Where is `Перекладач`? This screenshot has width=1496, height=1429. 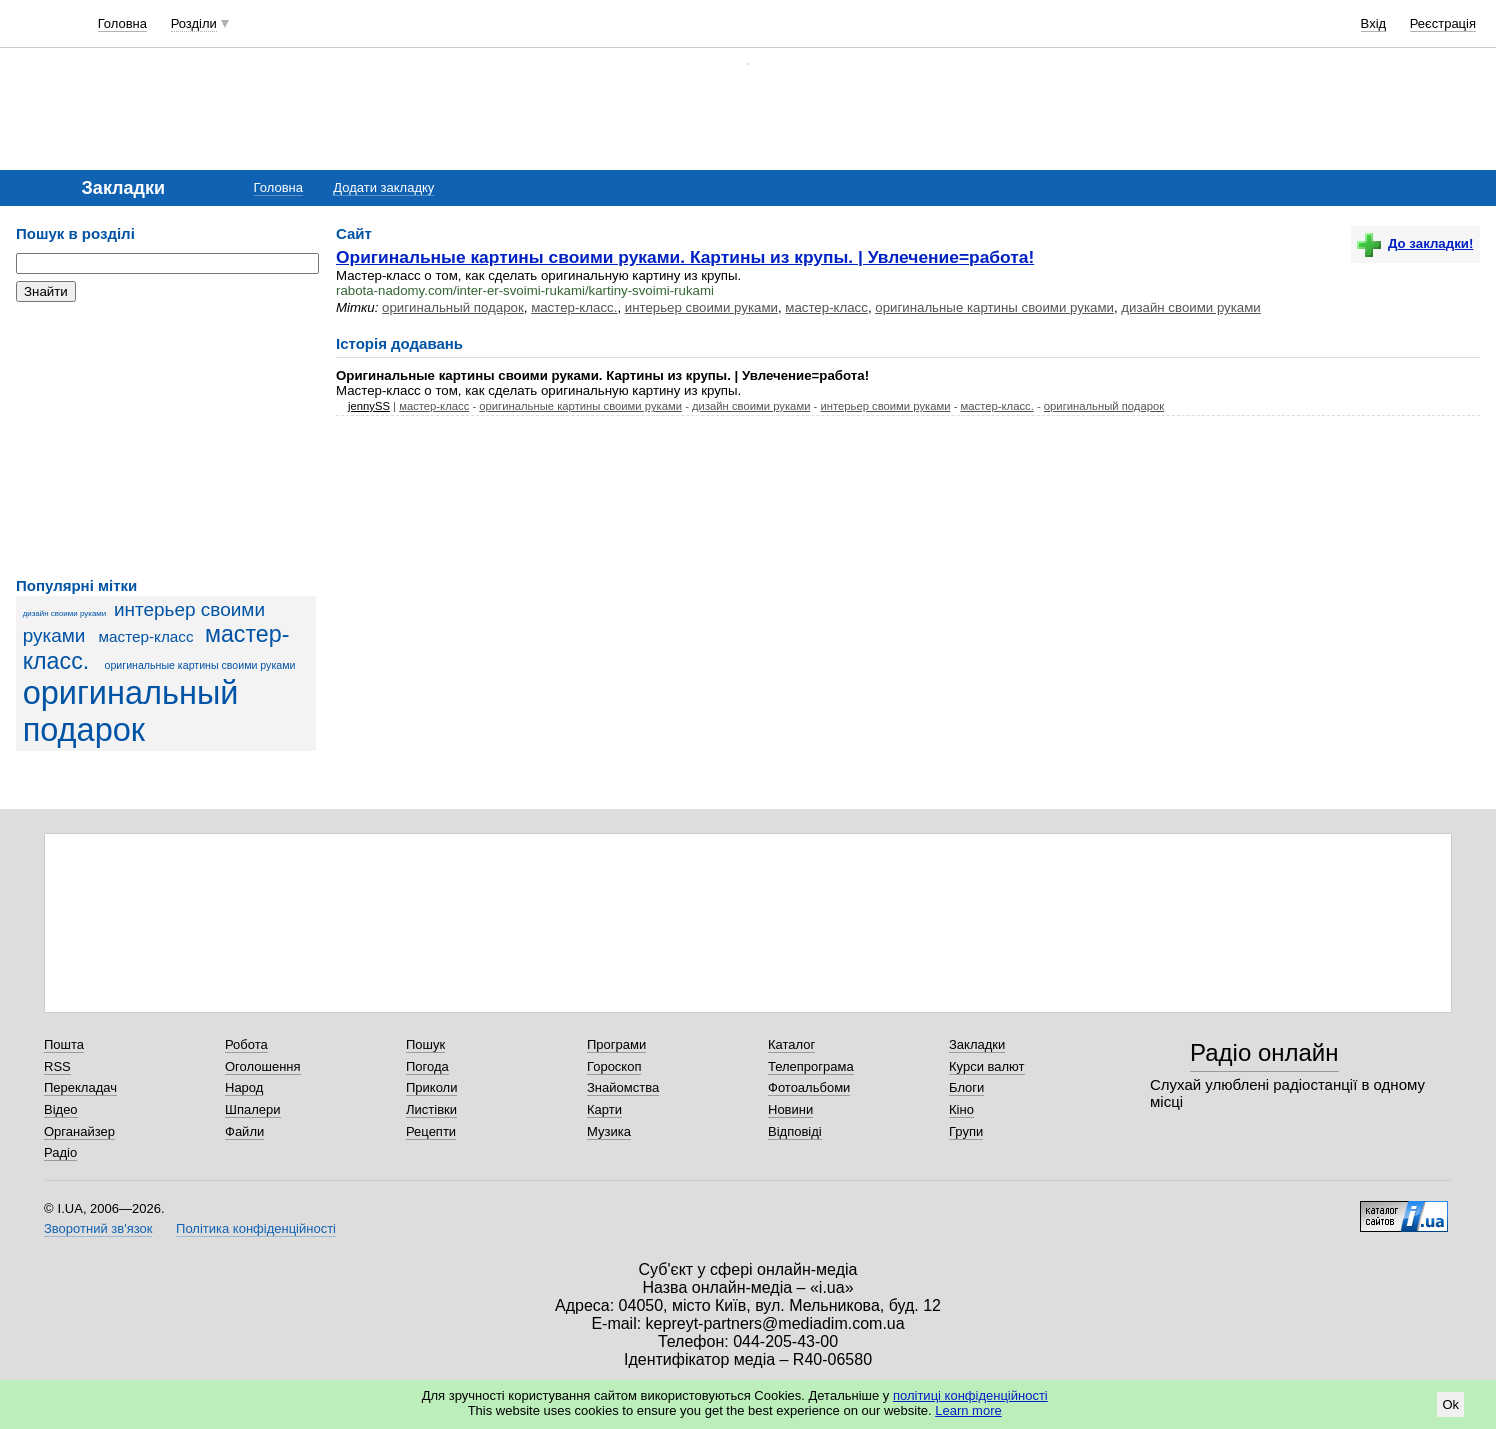
Перекладач is located at coordinates (80, 1087).